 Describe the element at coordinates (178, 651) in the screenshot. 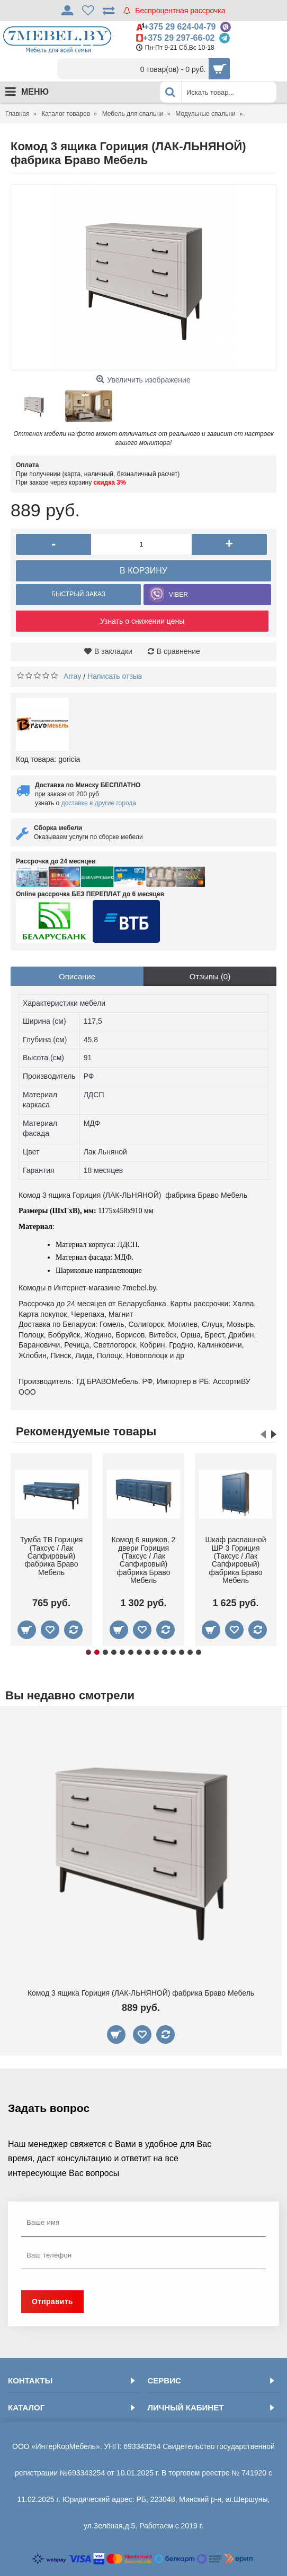

I see `В сравнение` at that location.